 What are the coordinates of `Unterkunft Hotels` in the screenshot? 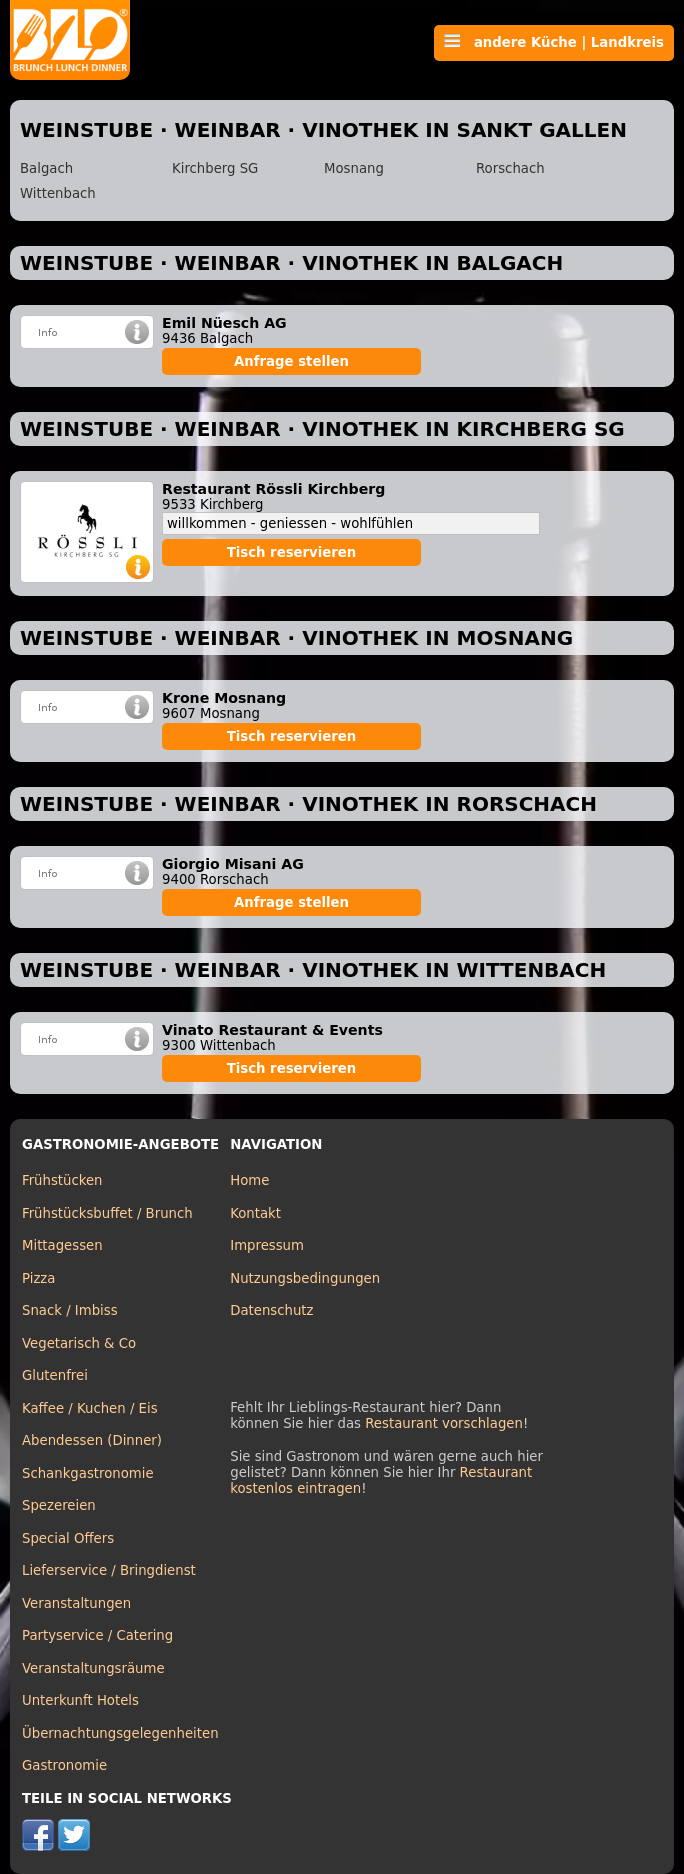 It's located at (80, 1700).